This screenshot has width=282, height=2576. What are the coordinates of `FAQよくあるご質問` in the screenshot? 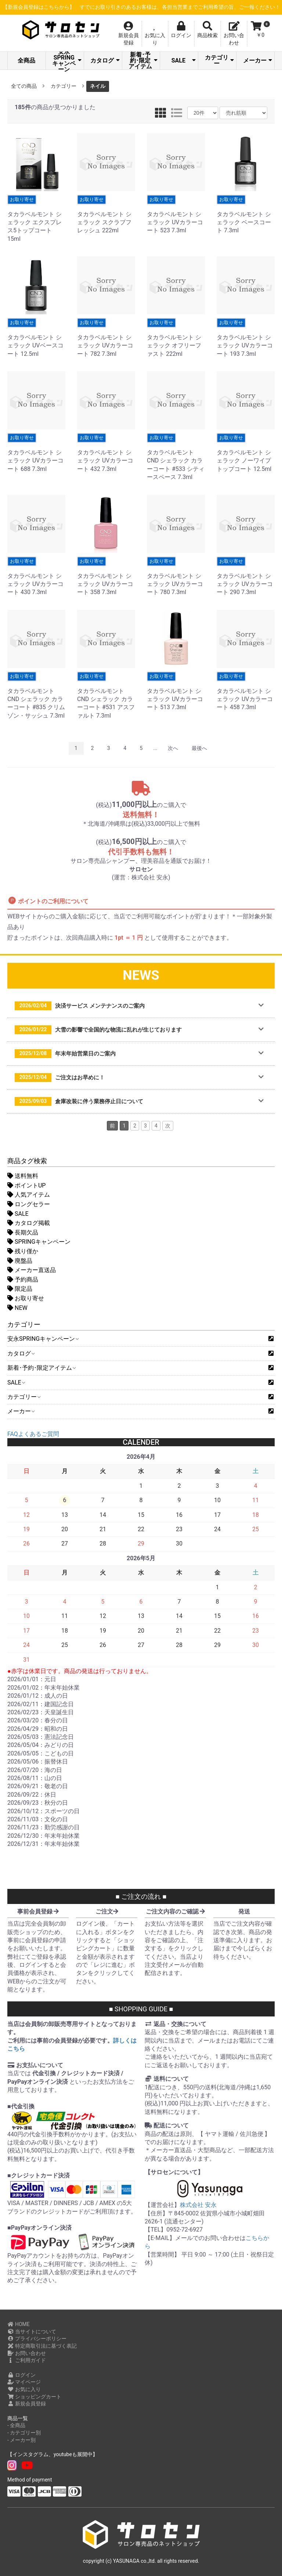 It's located at (33, 1433).